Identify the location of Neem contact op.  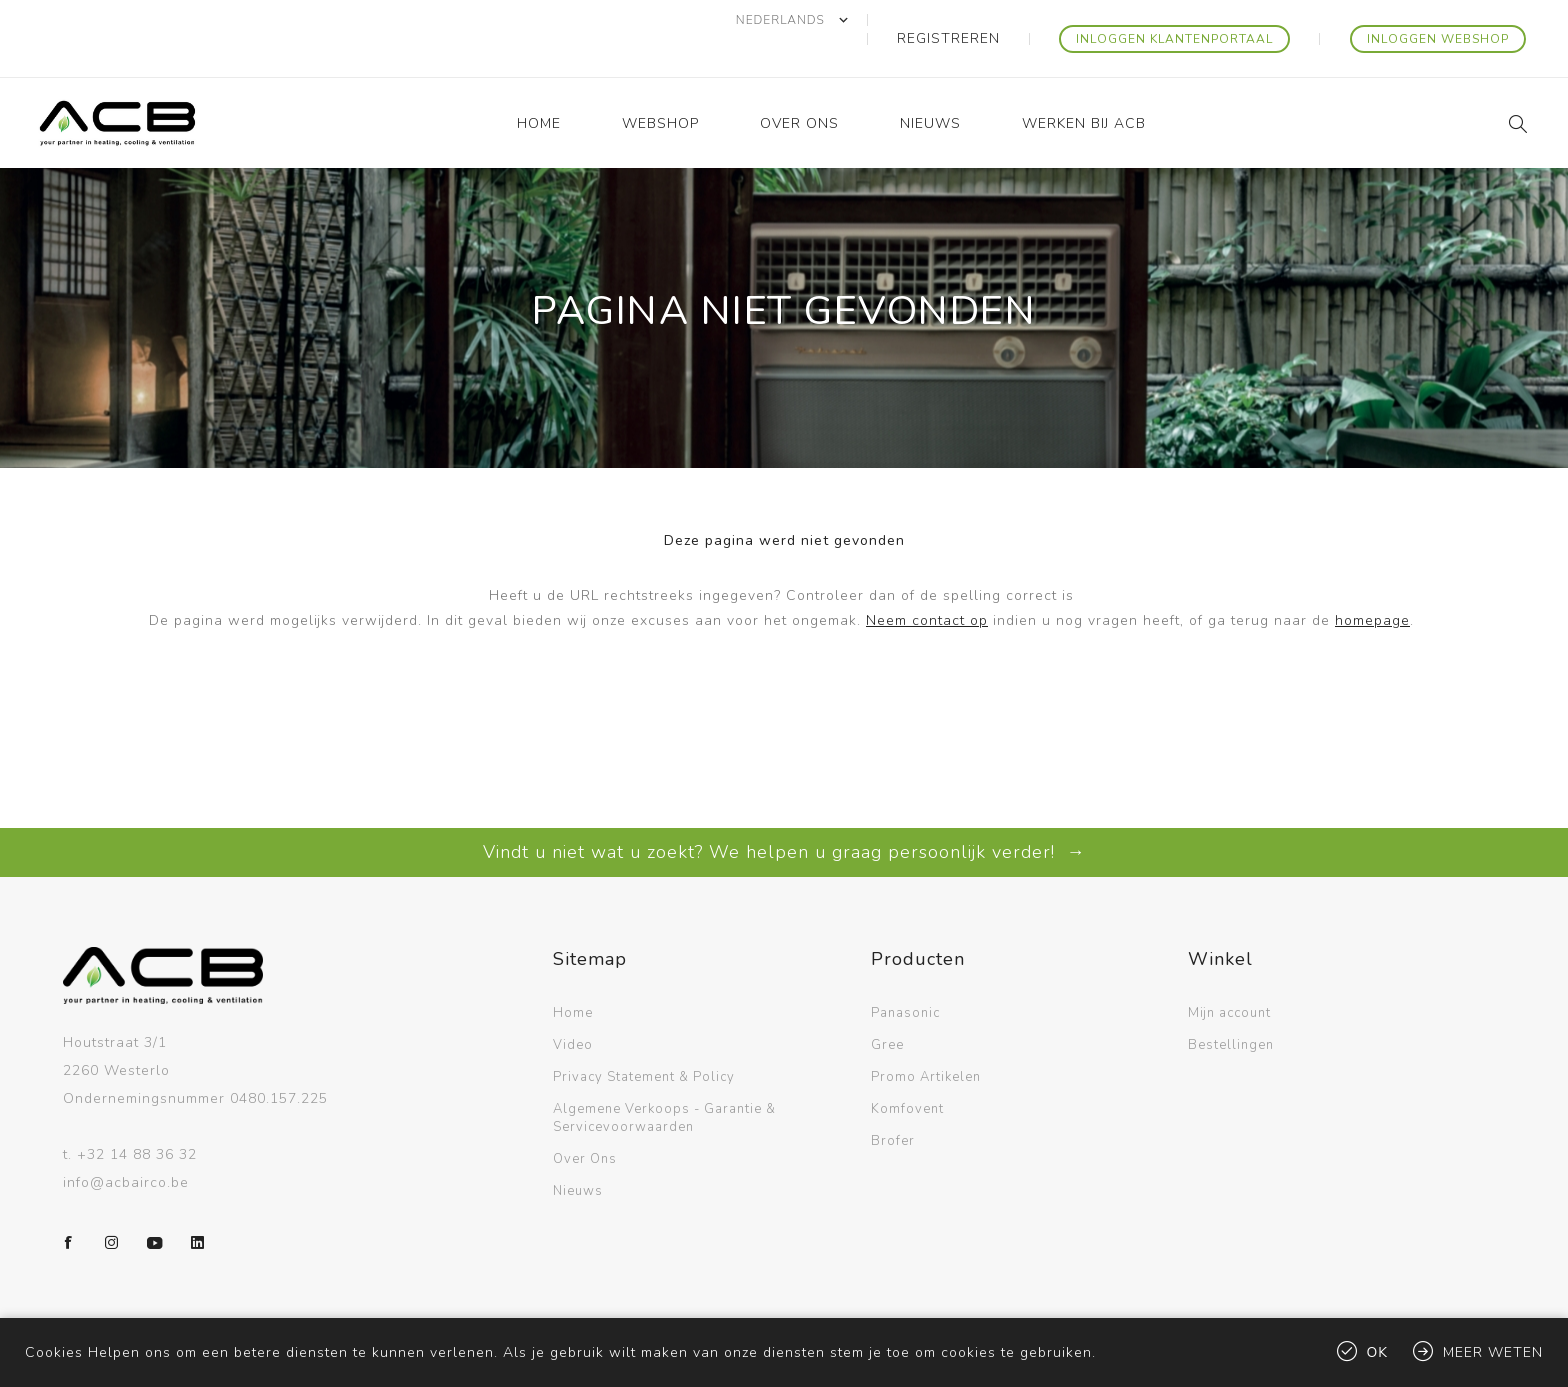
(927, 583).